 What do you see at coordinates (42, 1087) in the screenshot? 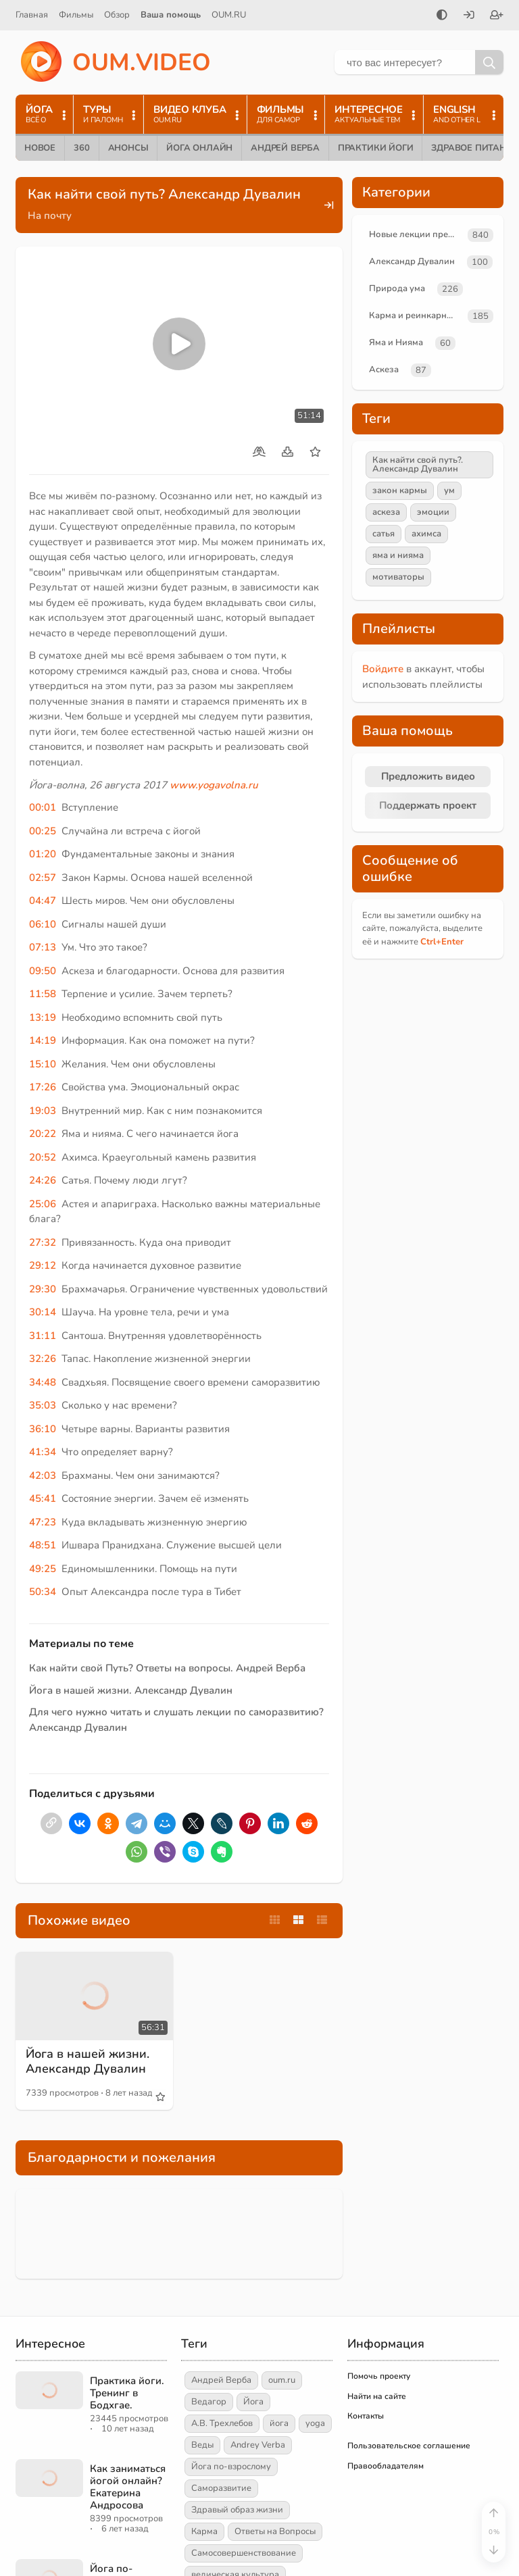
I see `17:26` at bounding box center [42, 1087].